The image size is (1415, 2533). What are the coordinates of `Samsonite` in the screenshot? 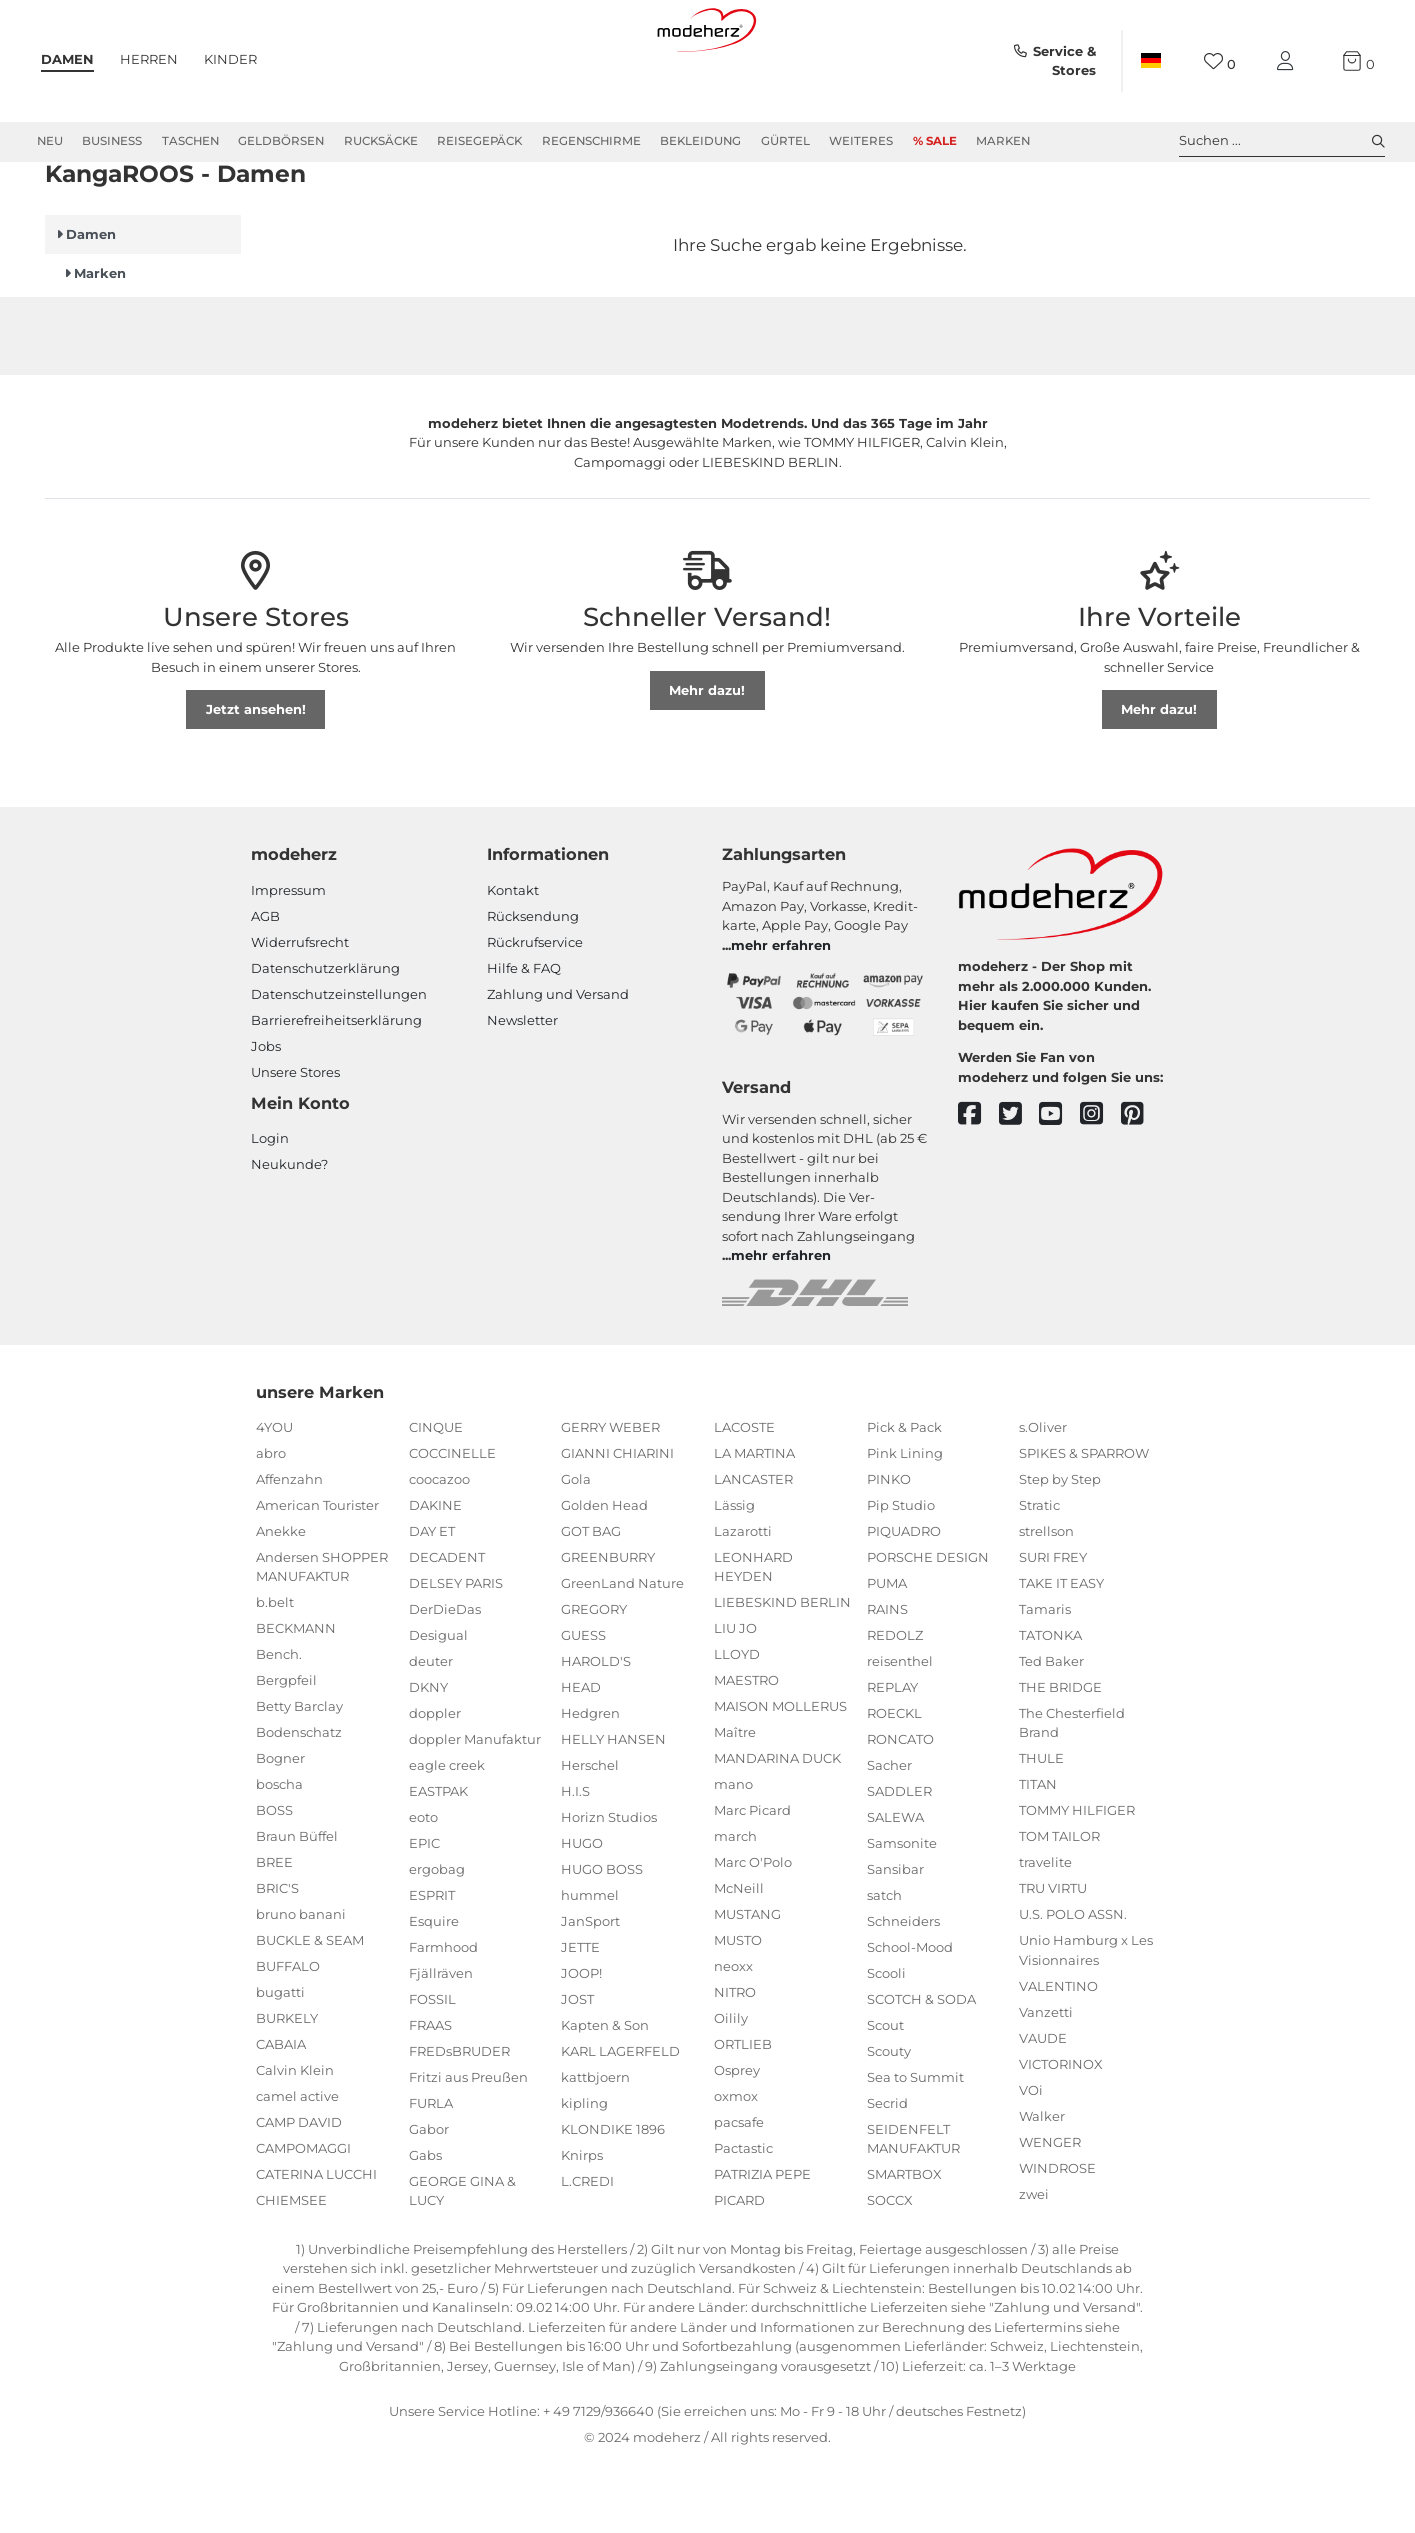 It's located at (902, 1915).